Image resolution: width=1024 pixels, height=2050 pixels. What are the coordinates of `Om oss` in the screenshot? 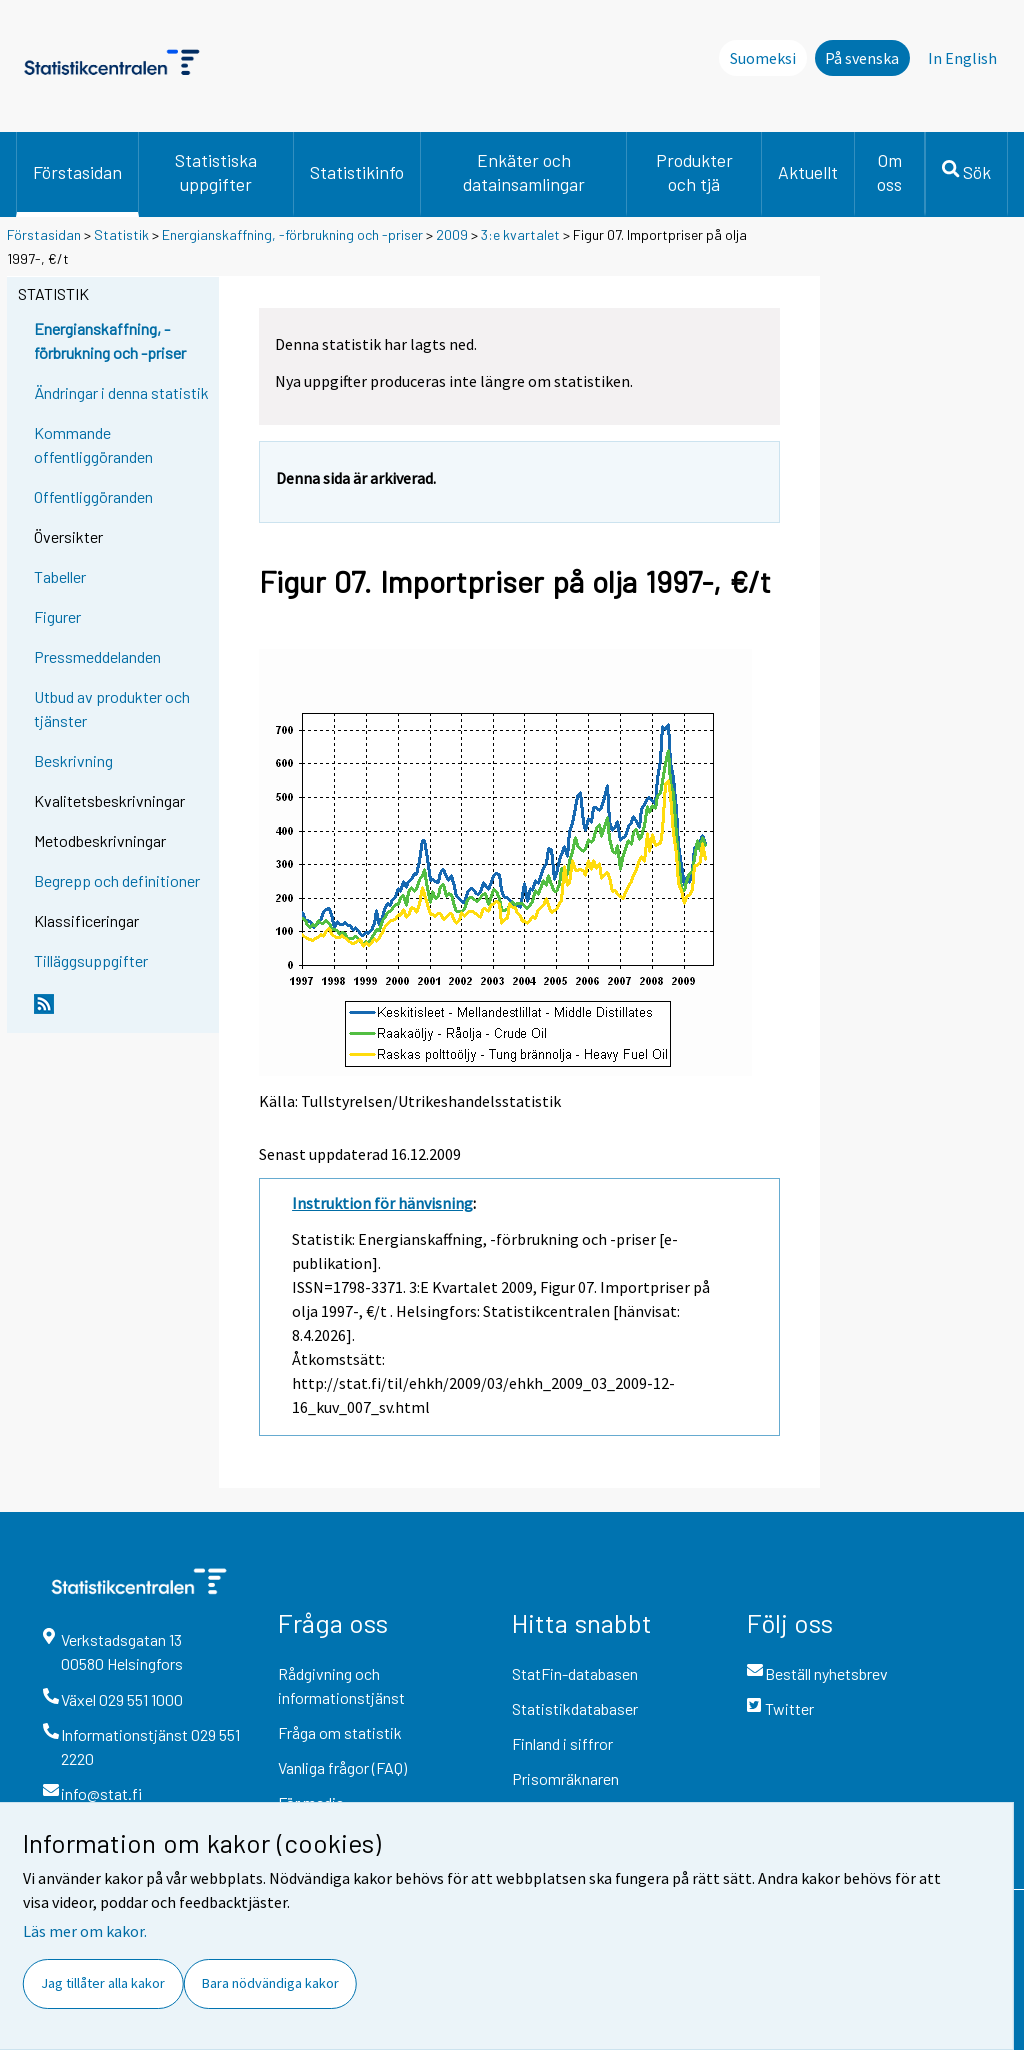 It's located at (889, 172).